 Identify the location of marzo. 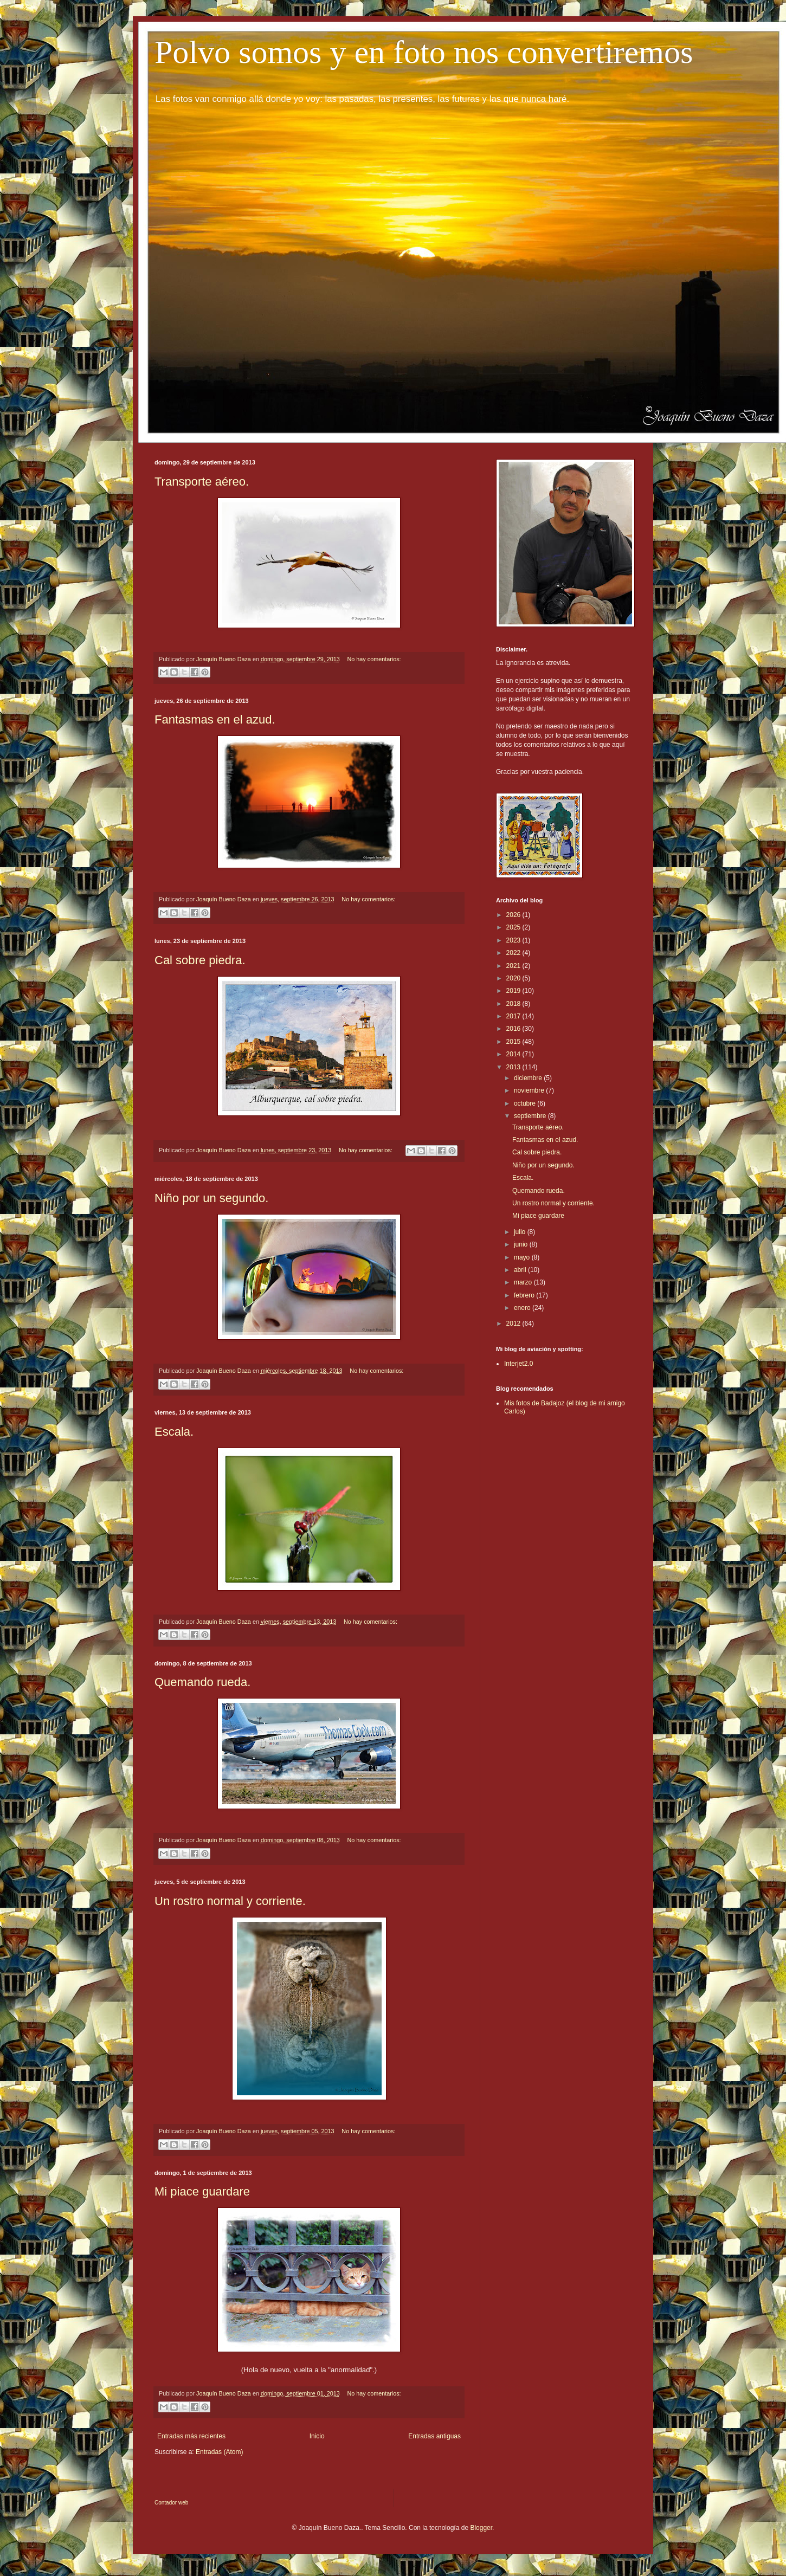
(524, 1282).